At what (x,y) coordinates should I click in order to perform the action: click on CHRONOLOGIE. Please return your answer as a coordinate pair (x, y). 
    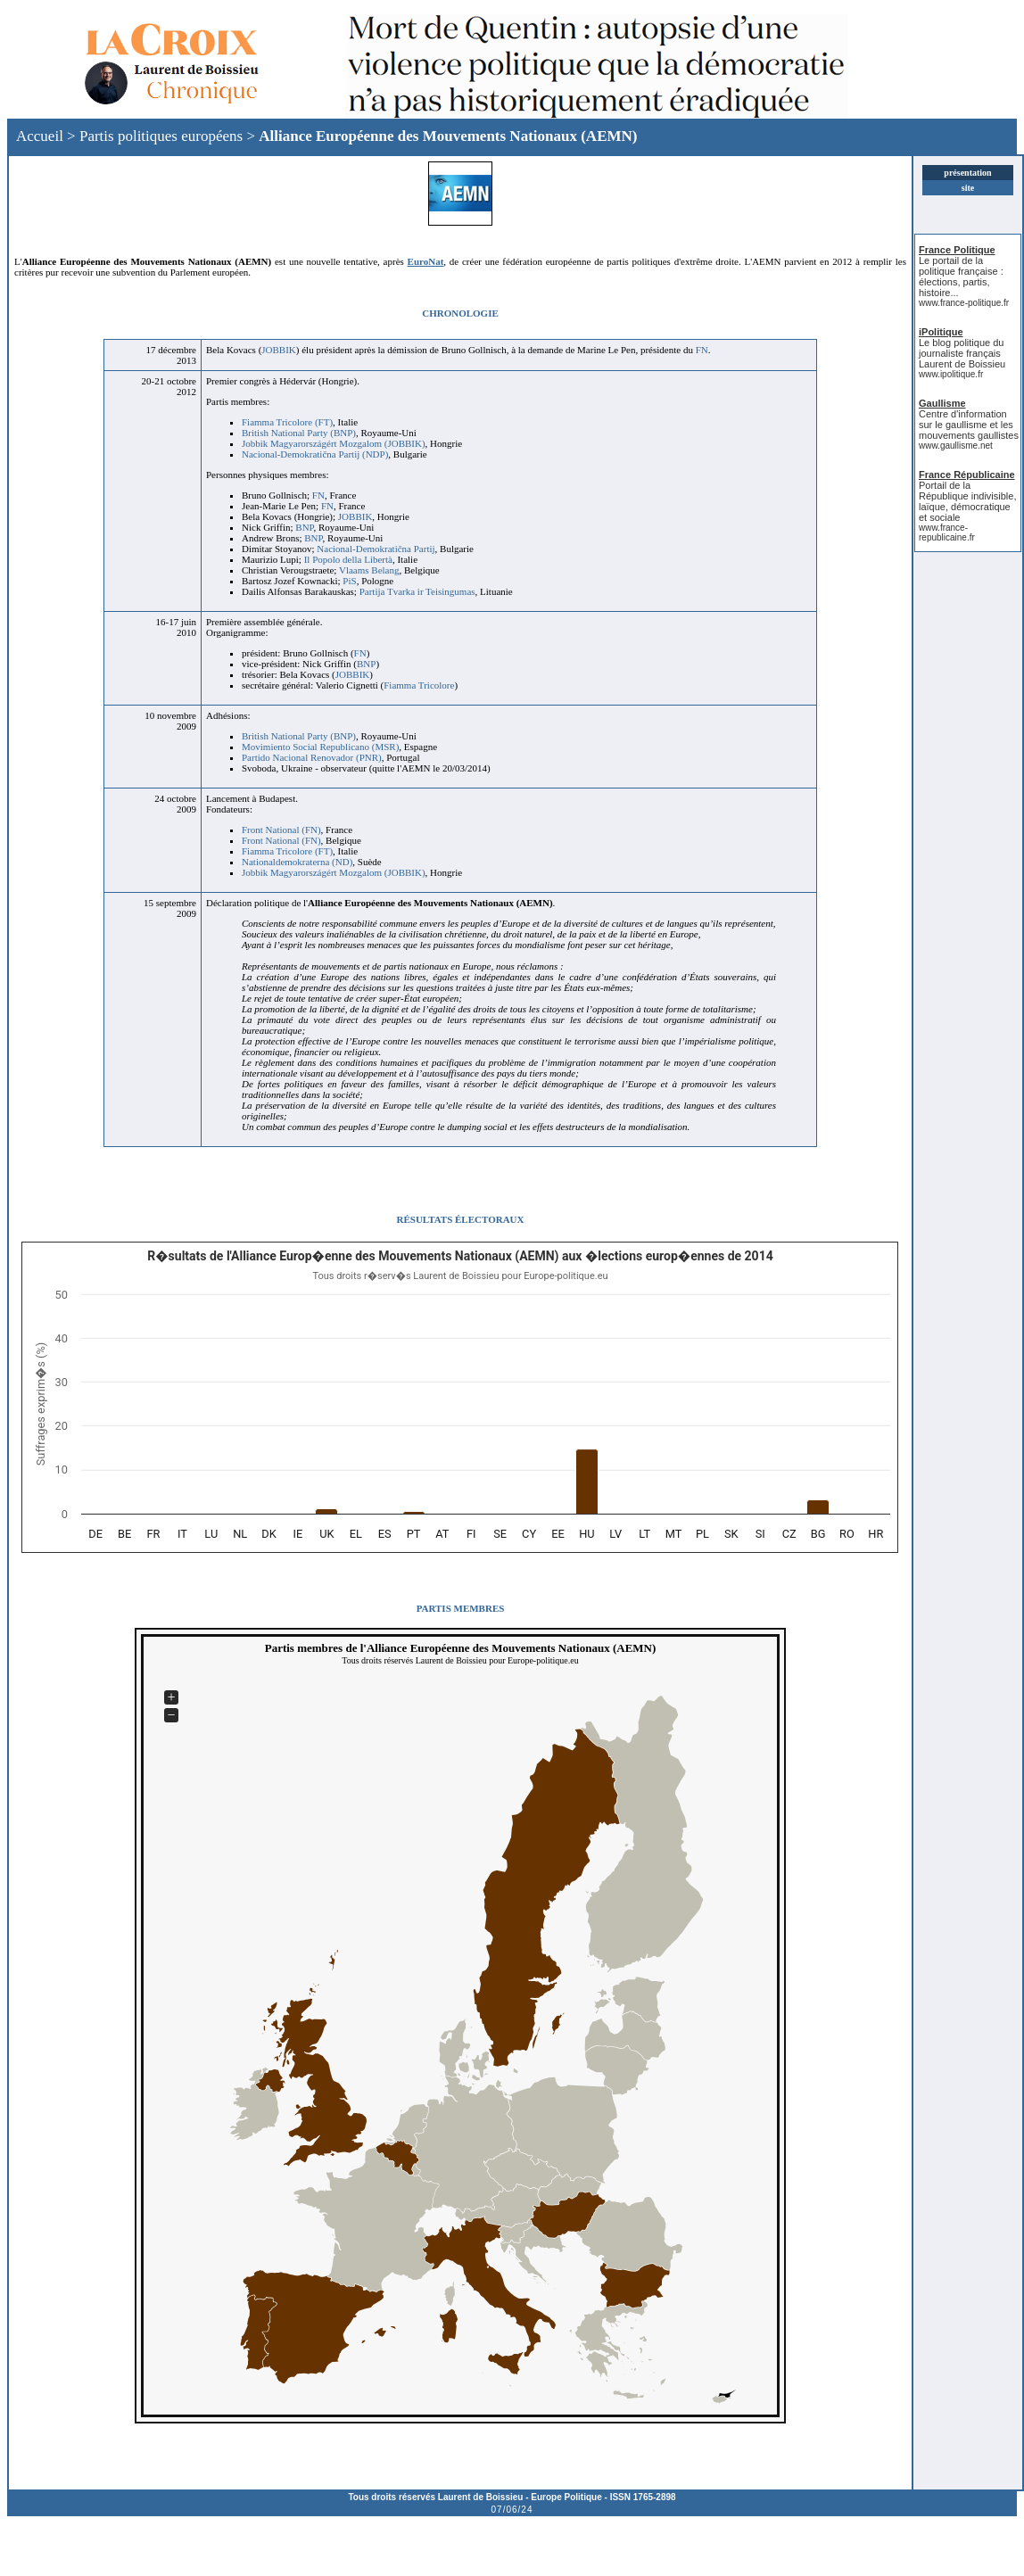
    Looking at the image, I should click on (460, 313).